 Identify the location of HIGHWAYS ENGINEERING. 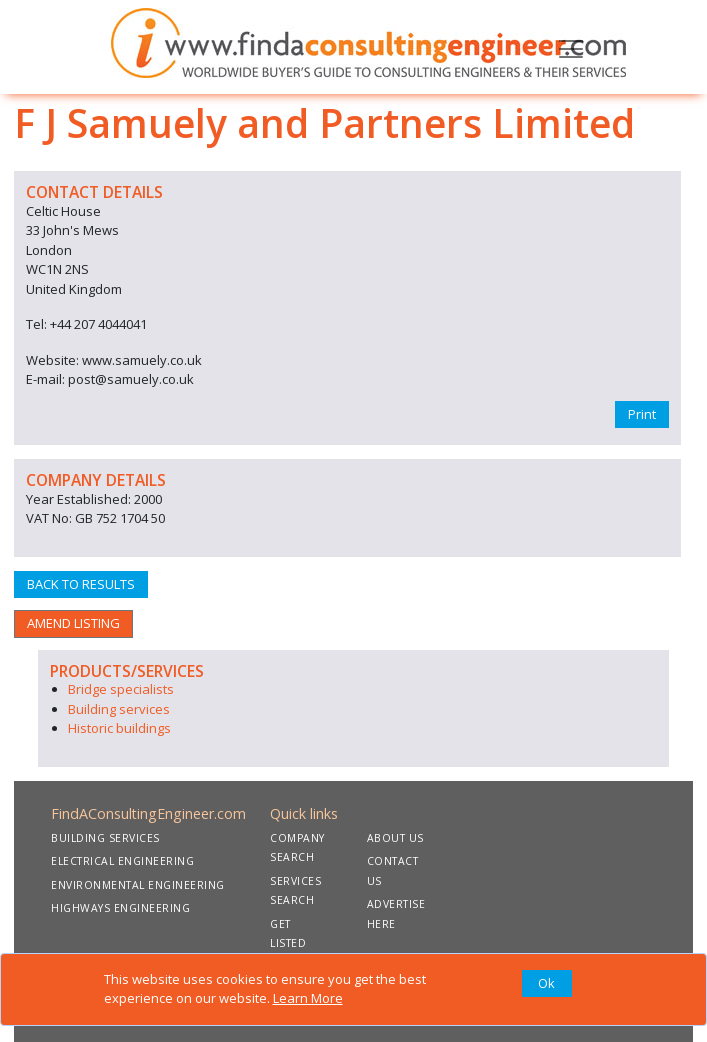
(120, 908).